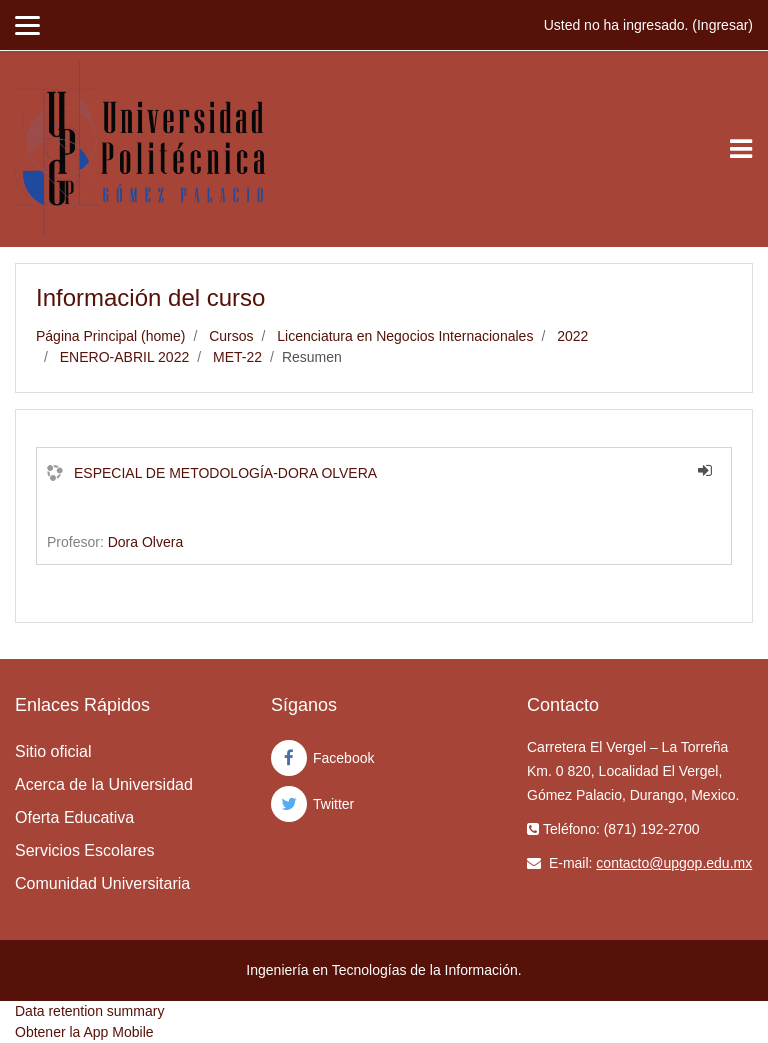 Image resolution: width=768 pixels, height=1043 pixels. Describe the element at coordinates (102, 883) in the screenshot. I see `Comunidad Universitaria` at that location.